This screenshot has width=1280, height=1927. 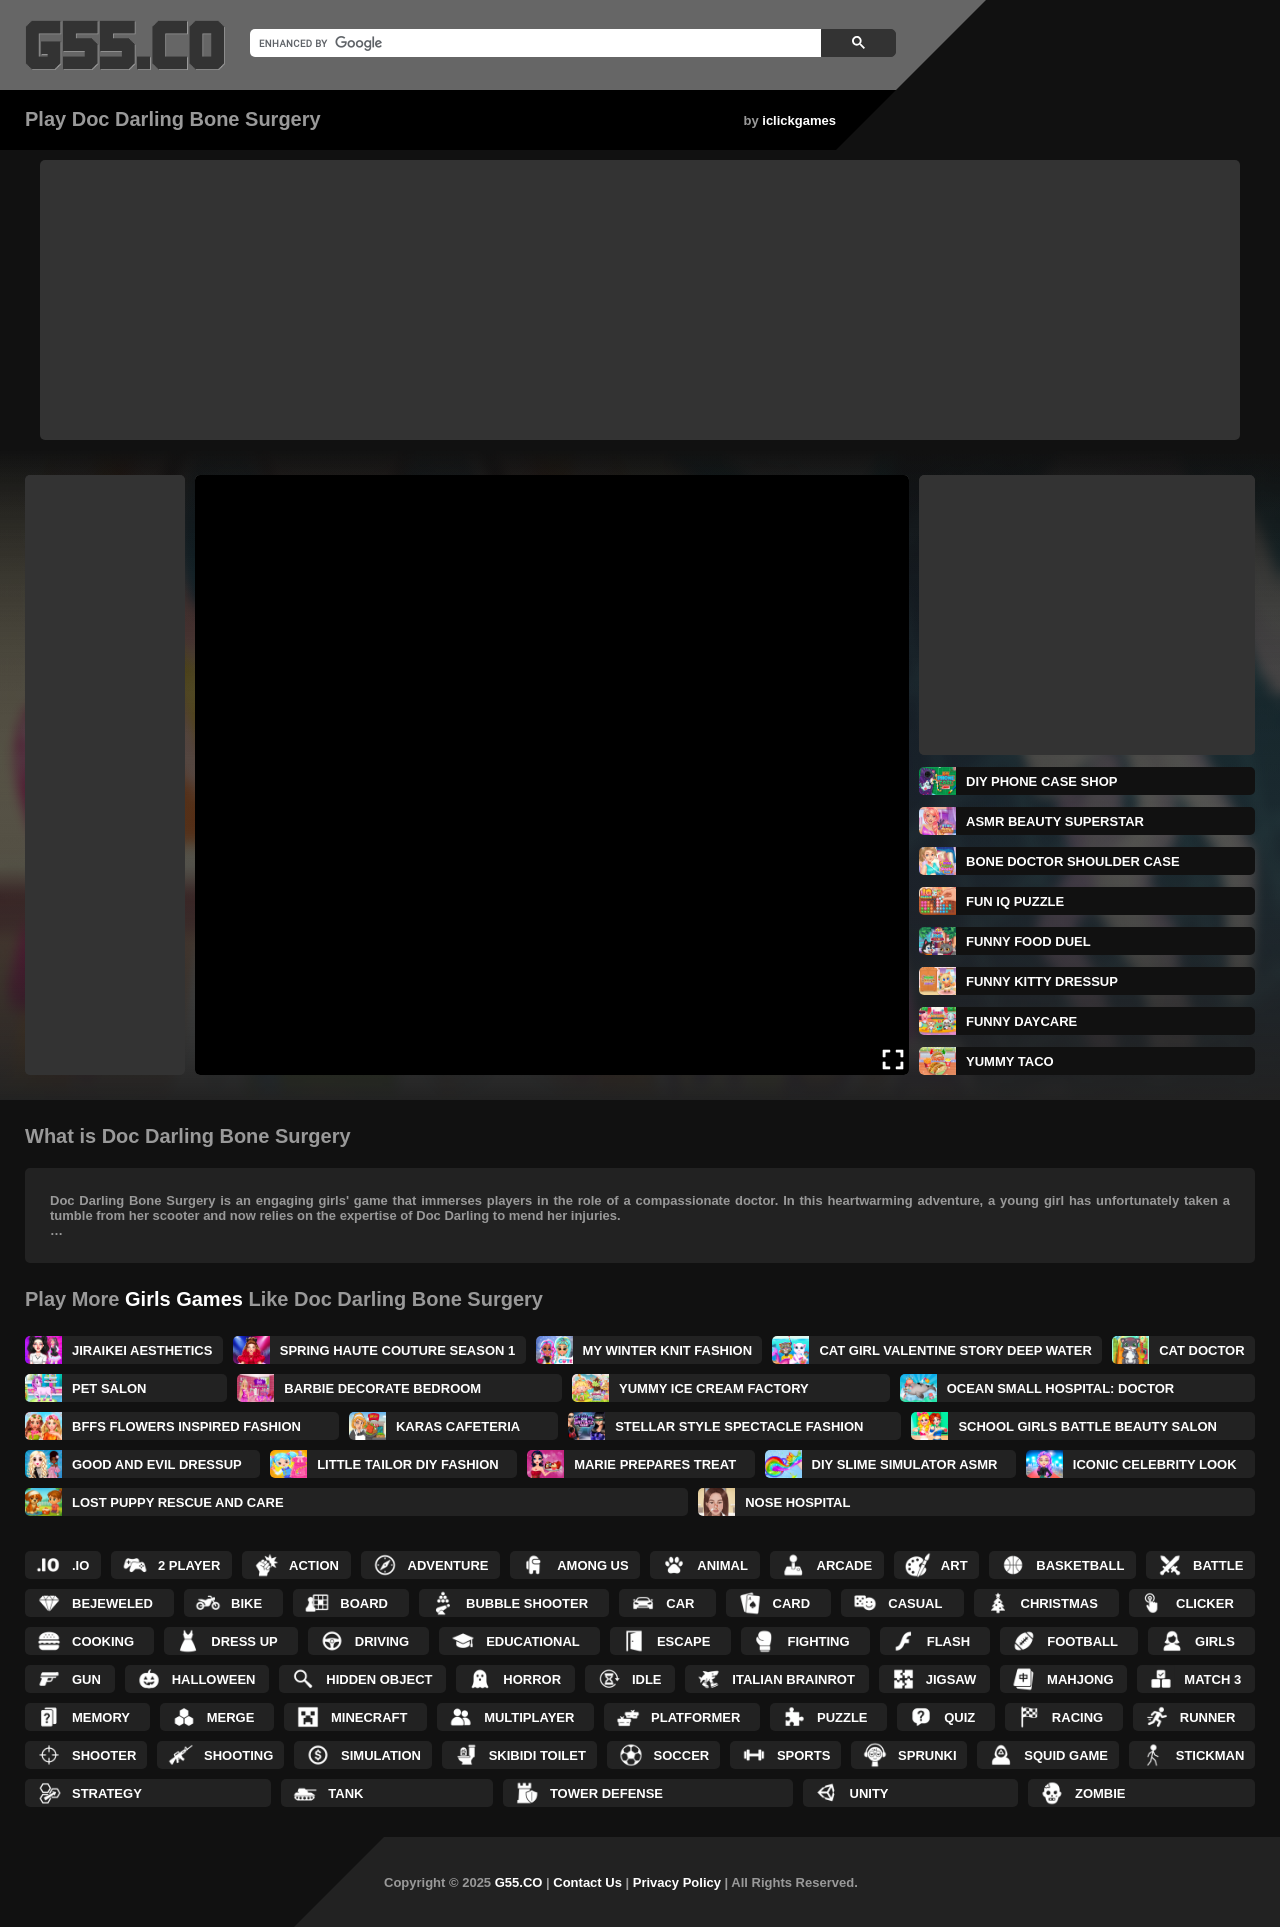 What do you see at coordinates (1077, 1717) in the screenshot?
I see `Racing` at bounding box center [1077, 1717].